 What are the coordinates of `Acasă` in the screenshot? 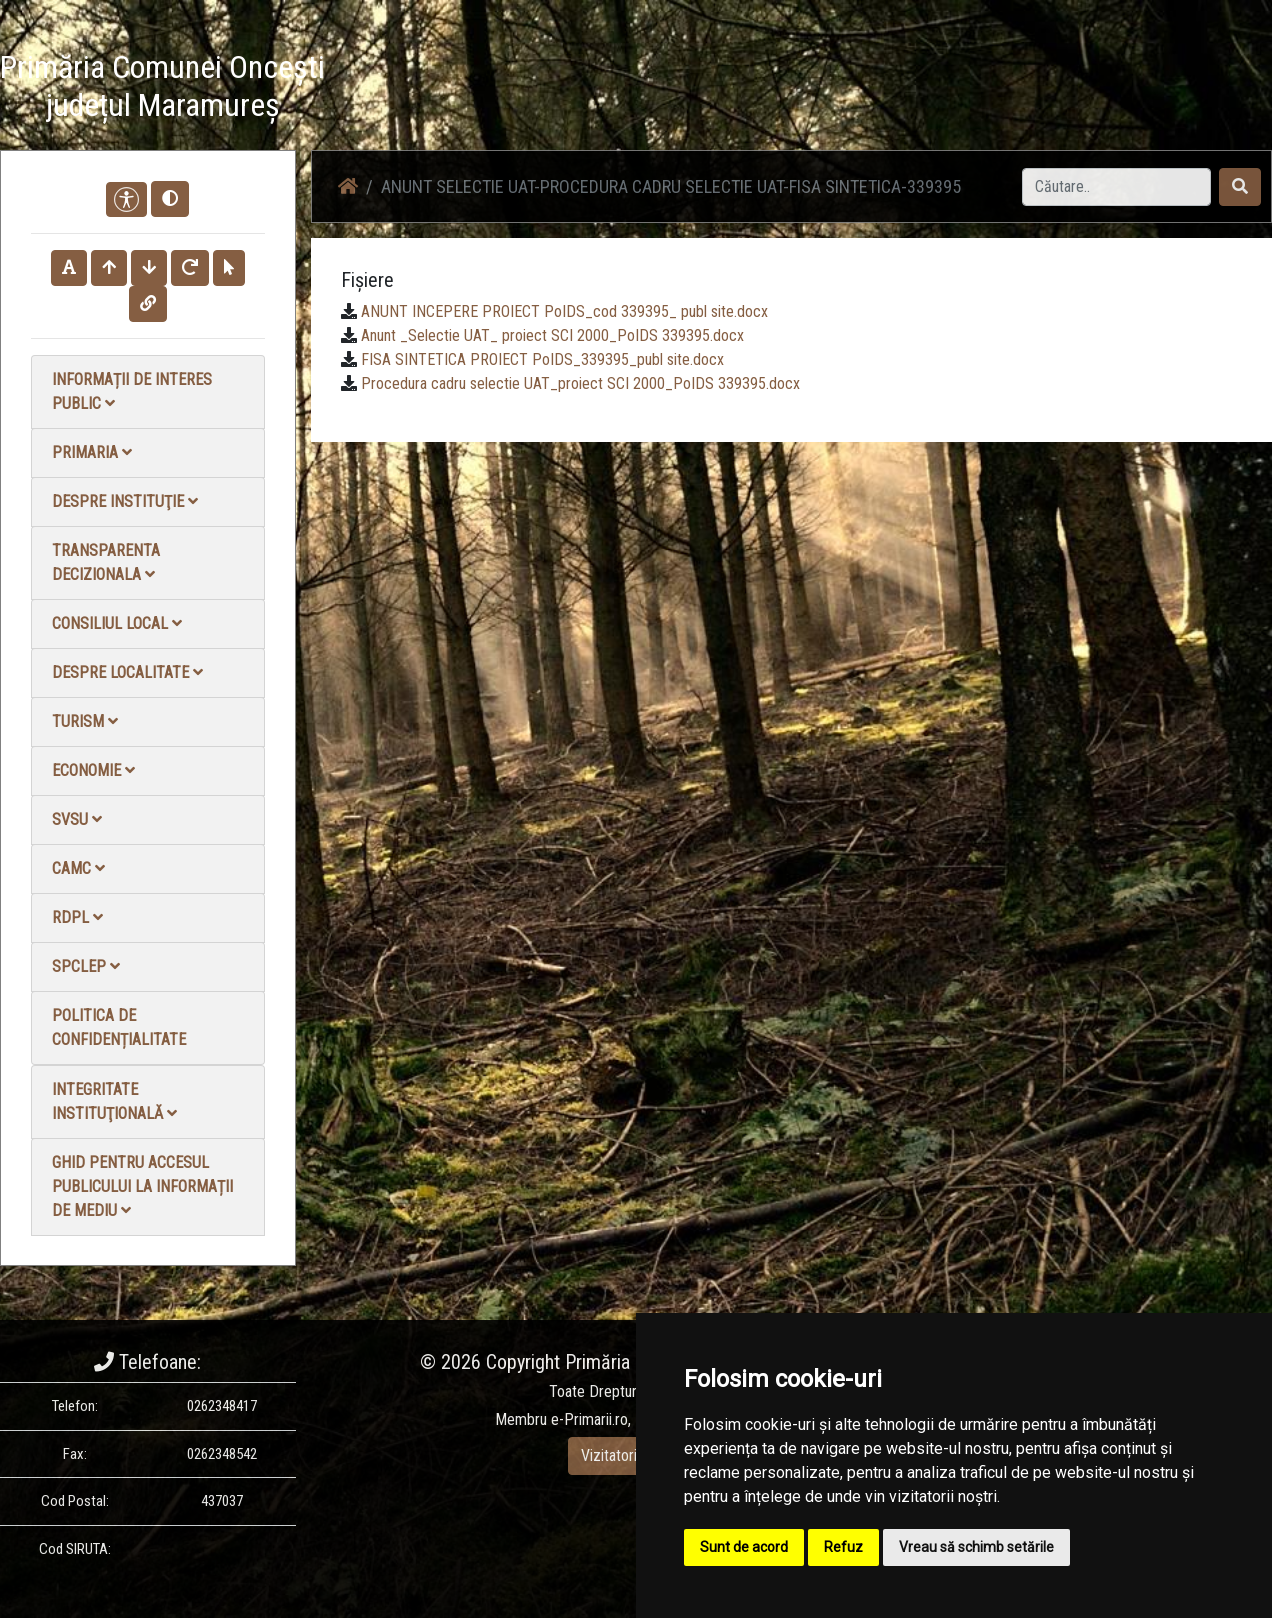 It's located at (635, 89).